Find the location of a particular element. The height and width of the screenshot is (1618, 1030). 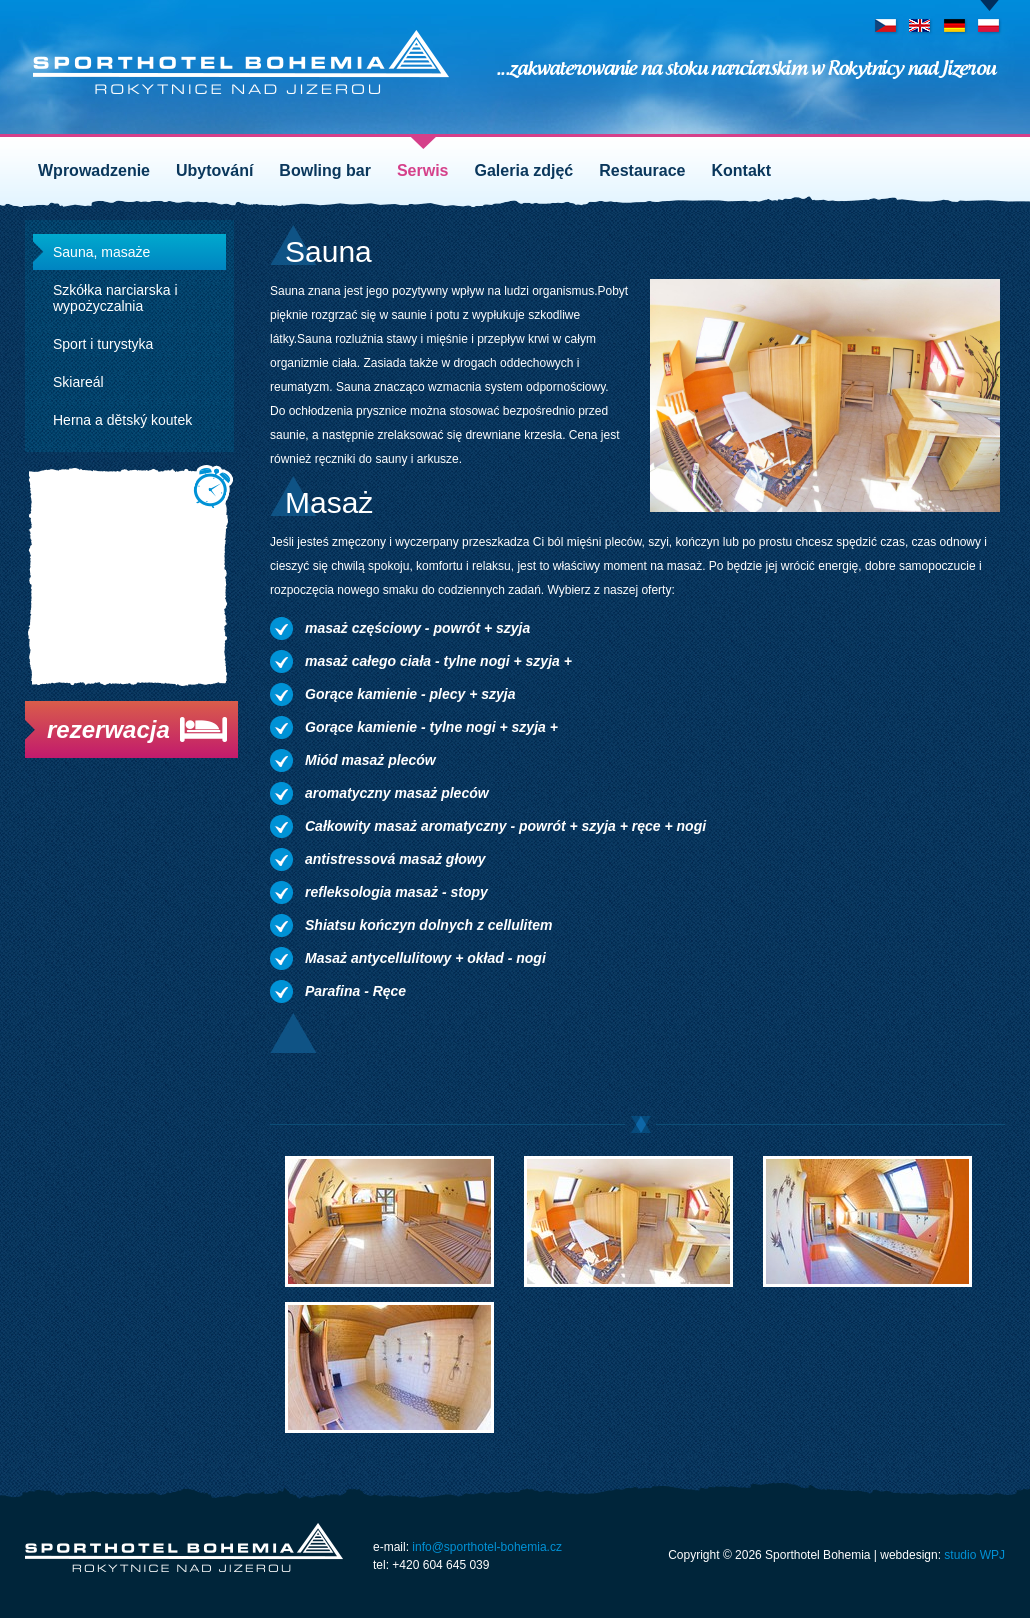

Ubytování is located at coordinates (214, 170).